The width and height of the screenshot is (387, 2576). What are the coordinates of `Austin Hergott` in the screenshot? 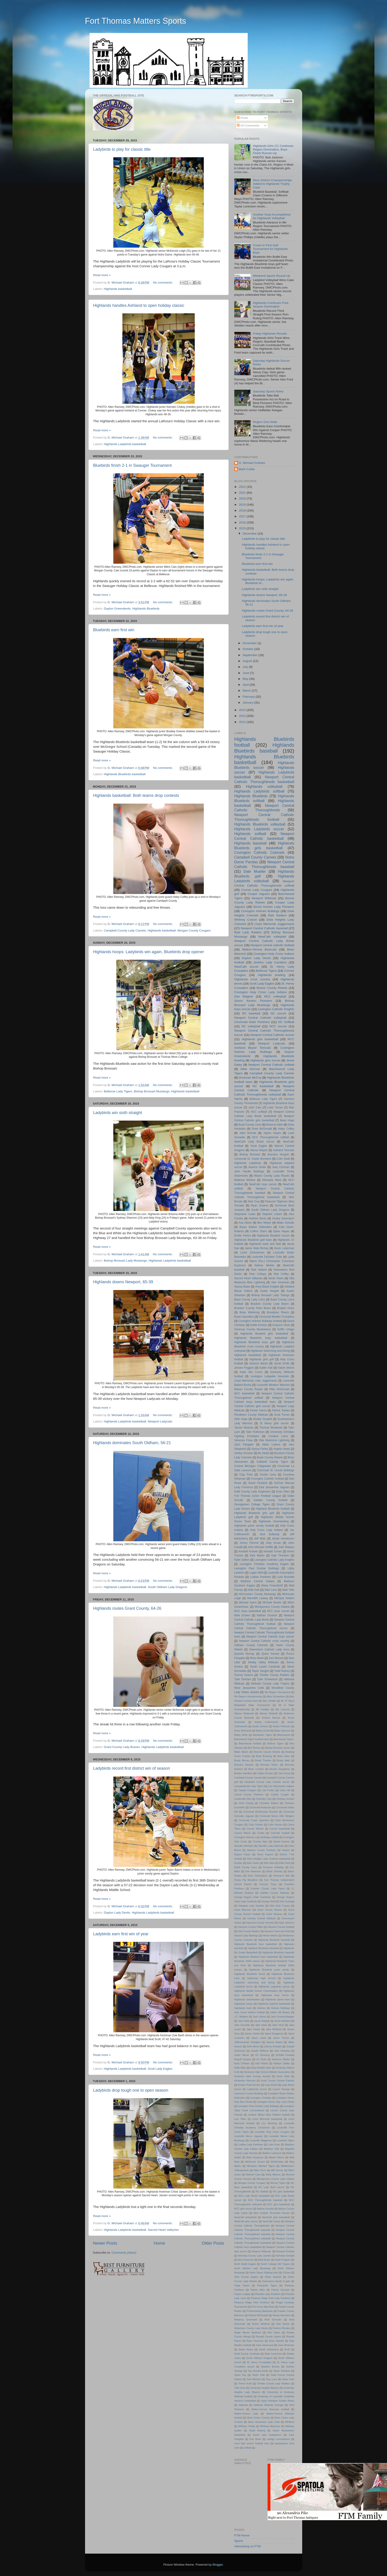 It's located at (269, 1291).